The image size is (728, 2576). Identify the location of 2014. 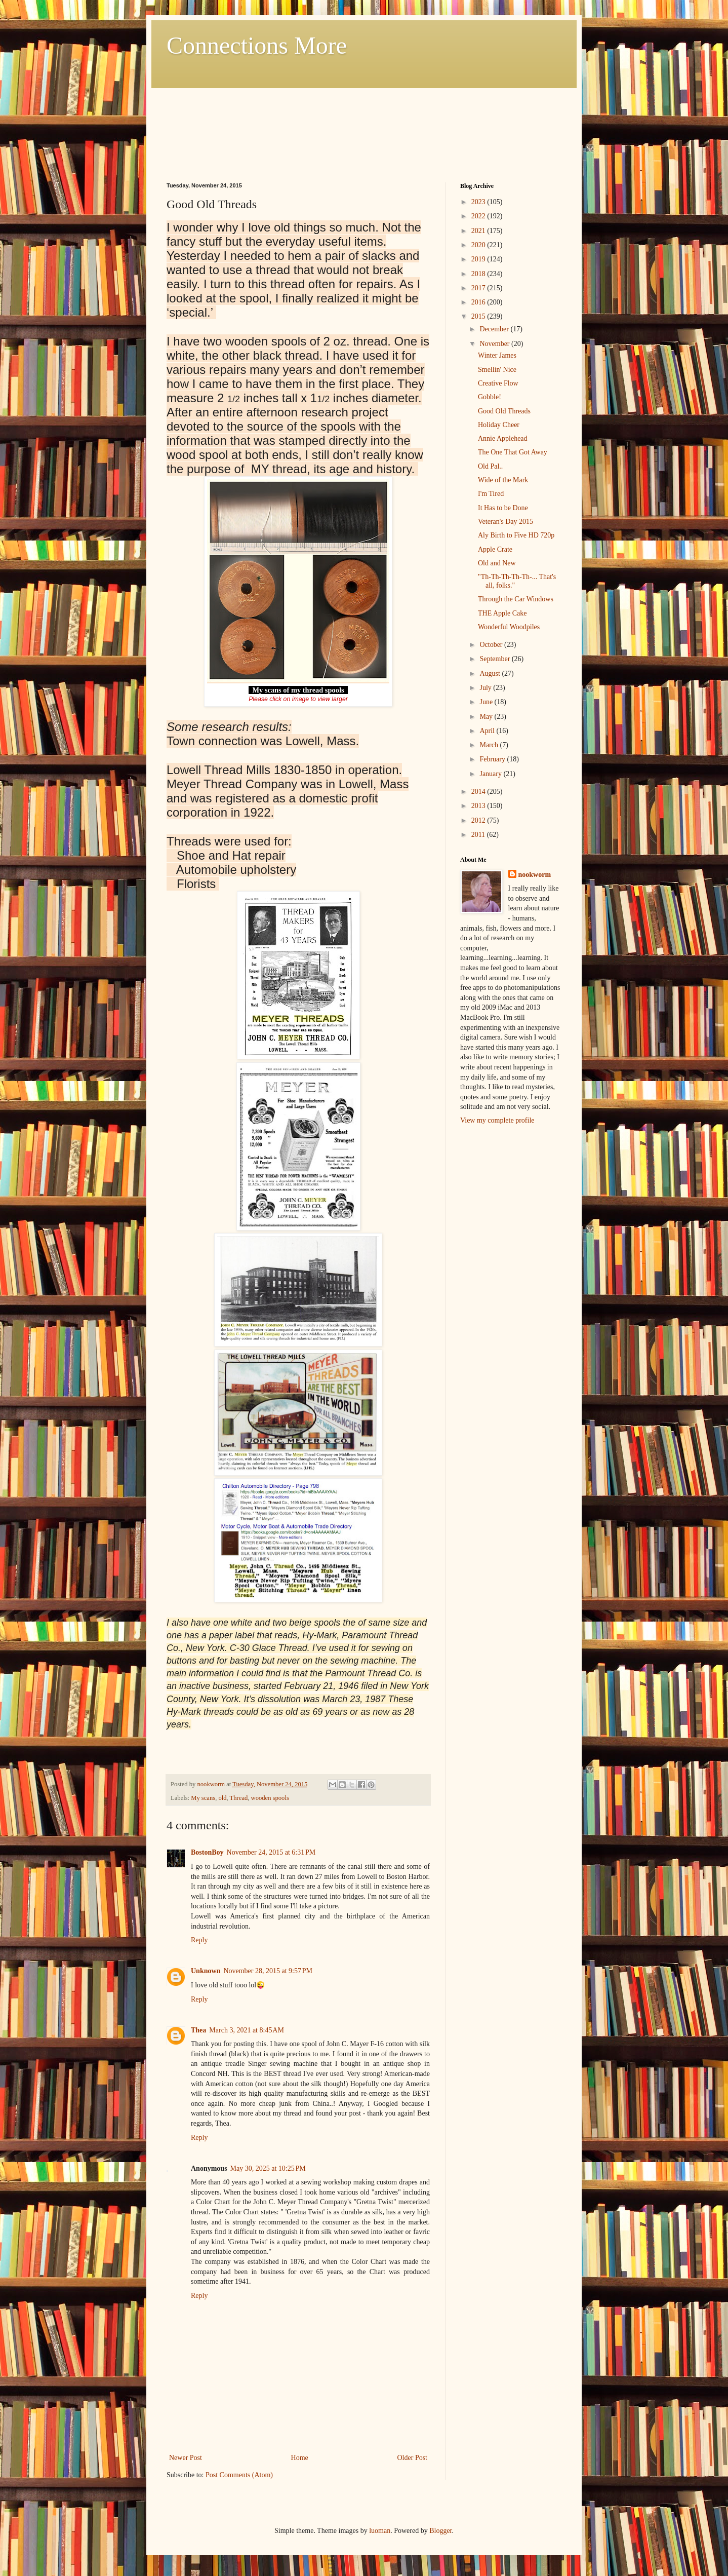
(479, 791).